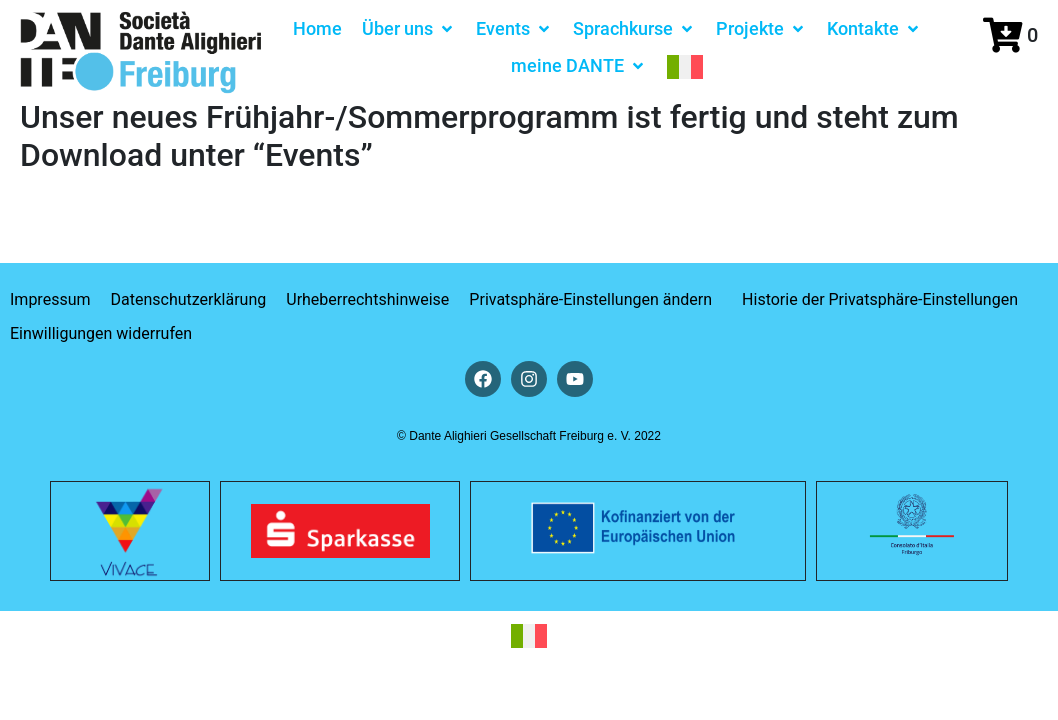 The width and height of the screenshot is (1058, 720). Describe the element at coordinates (685, 65) in the screenshot. I see `[menuitem]` at that location.